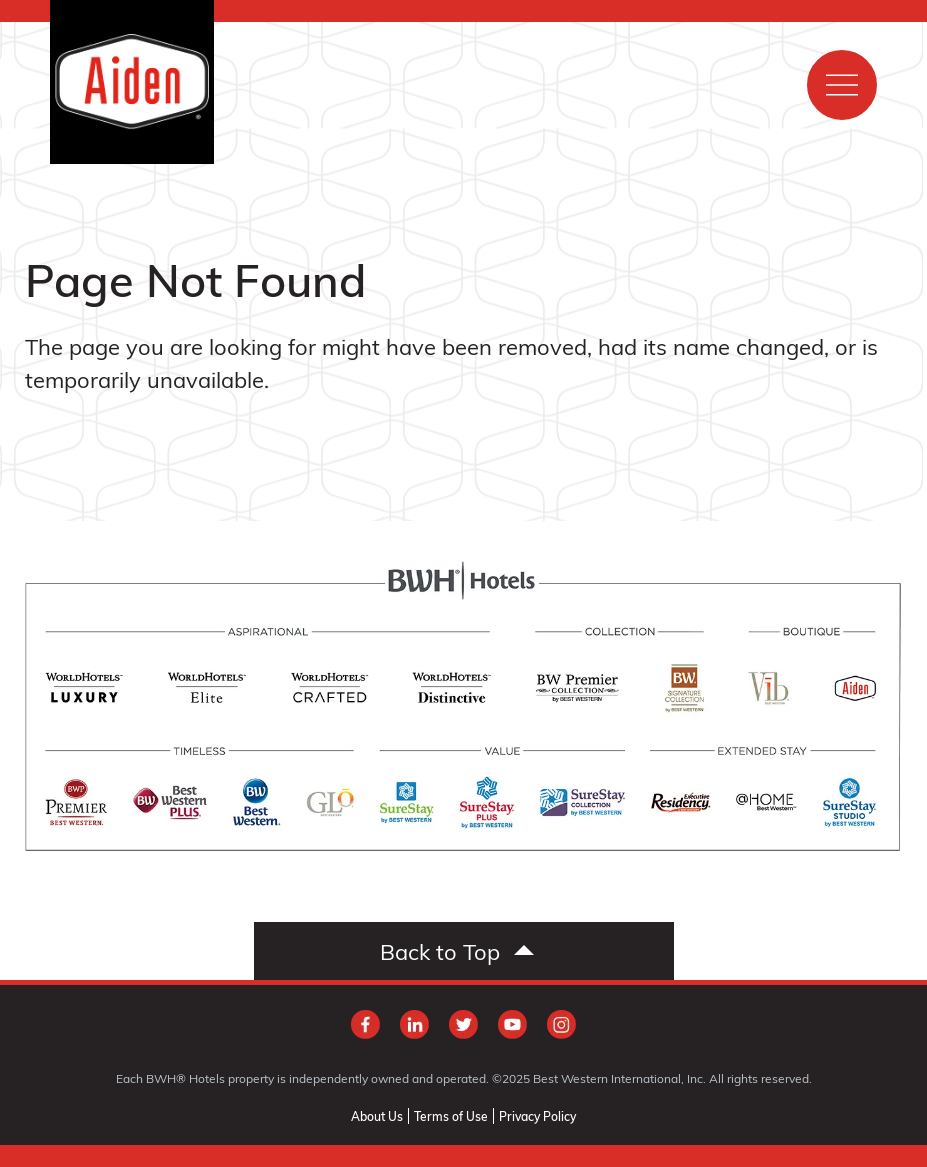 The height and width of the screenshot is (1167, 927). What do you see at coordinates (451, 1116) in the screenshot?
I see `Terms of Use` at bounding box center [451, 1116].